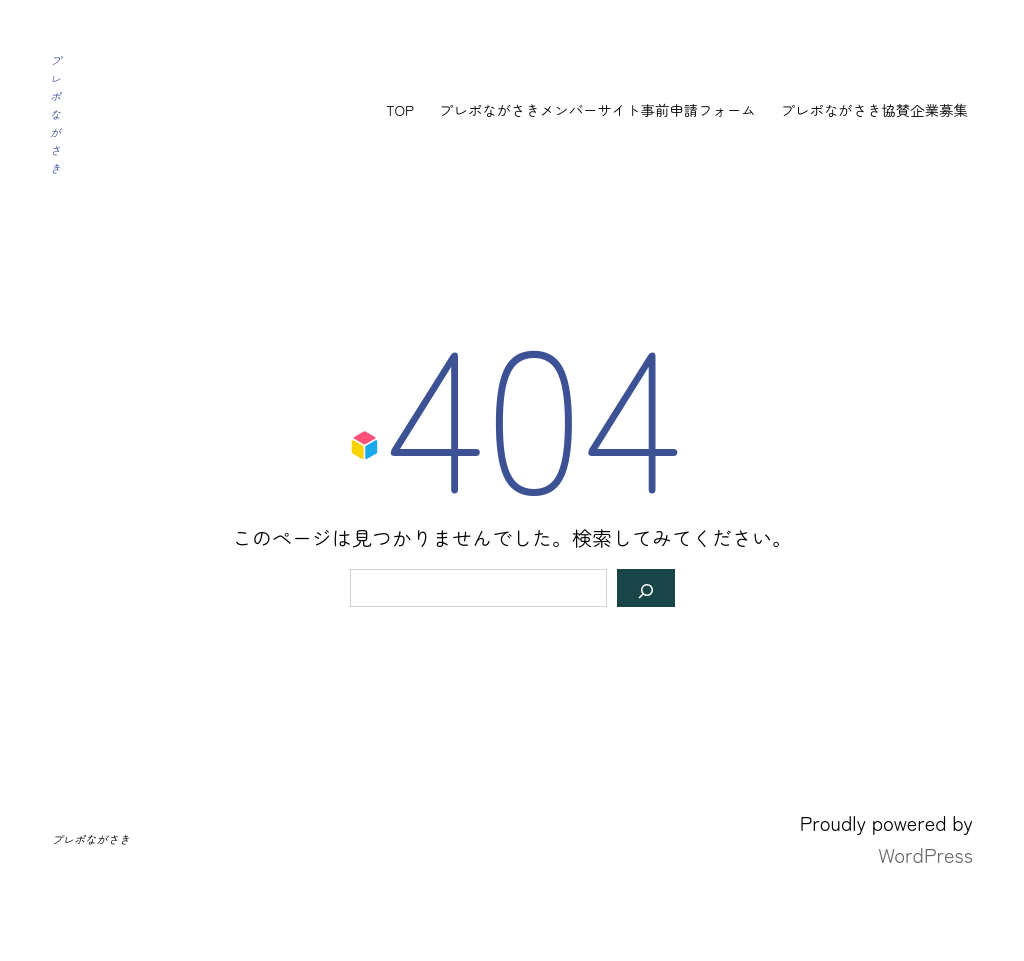 This screenshot has width=1024, height=961. Describe the element at coordinates (646, 588) in the screenshot. I see `[検索]` at that location.